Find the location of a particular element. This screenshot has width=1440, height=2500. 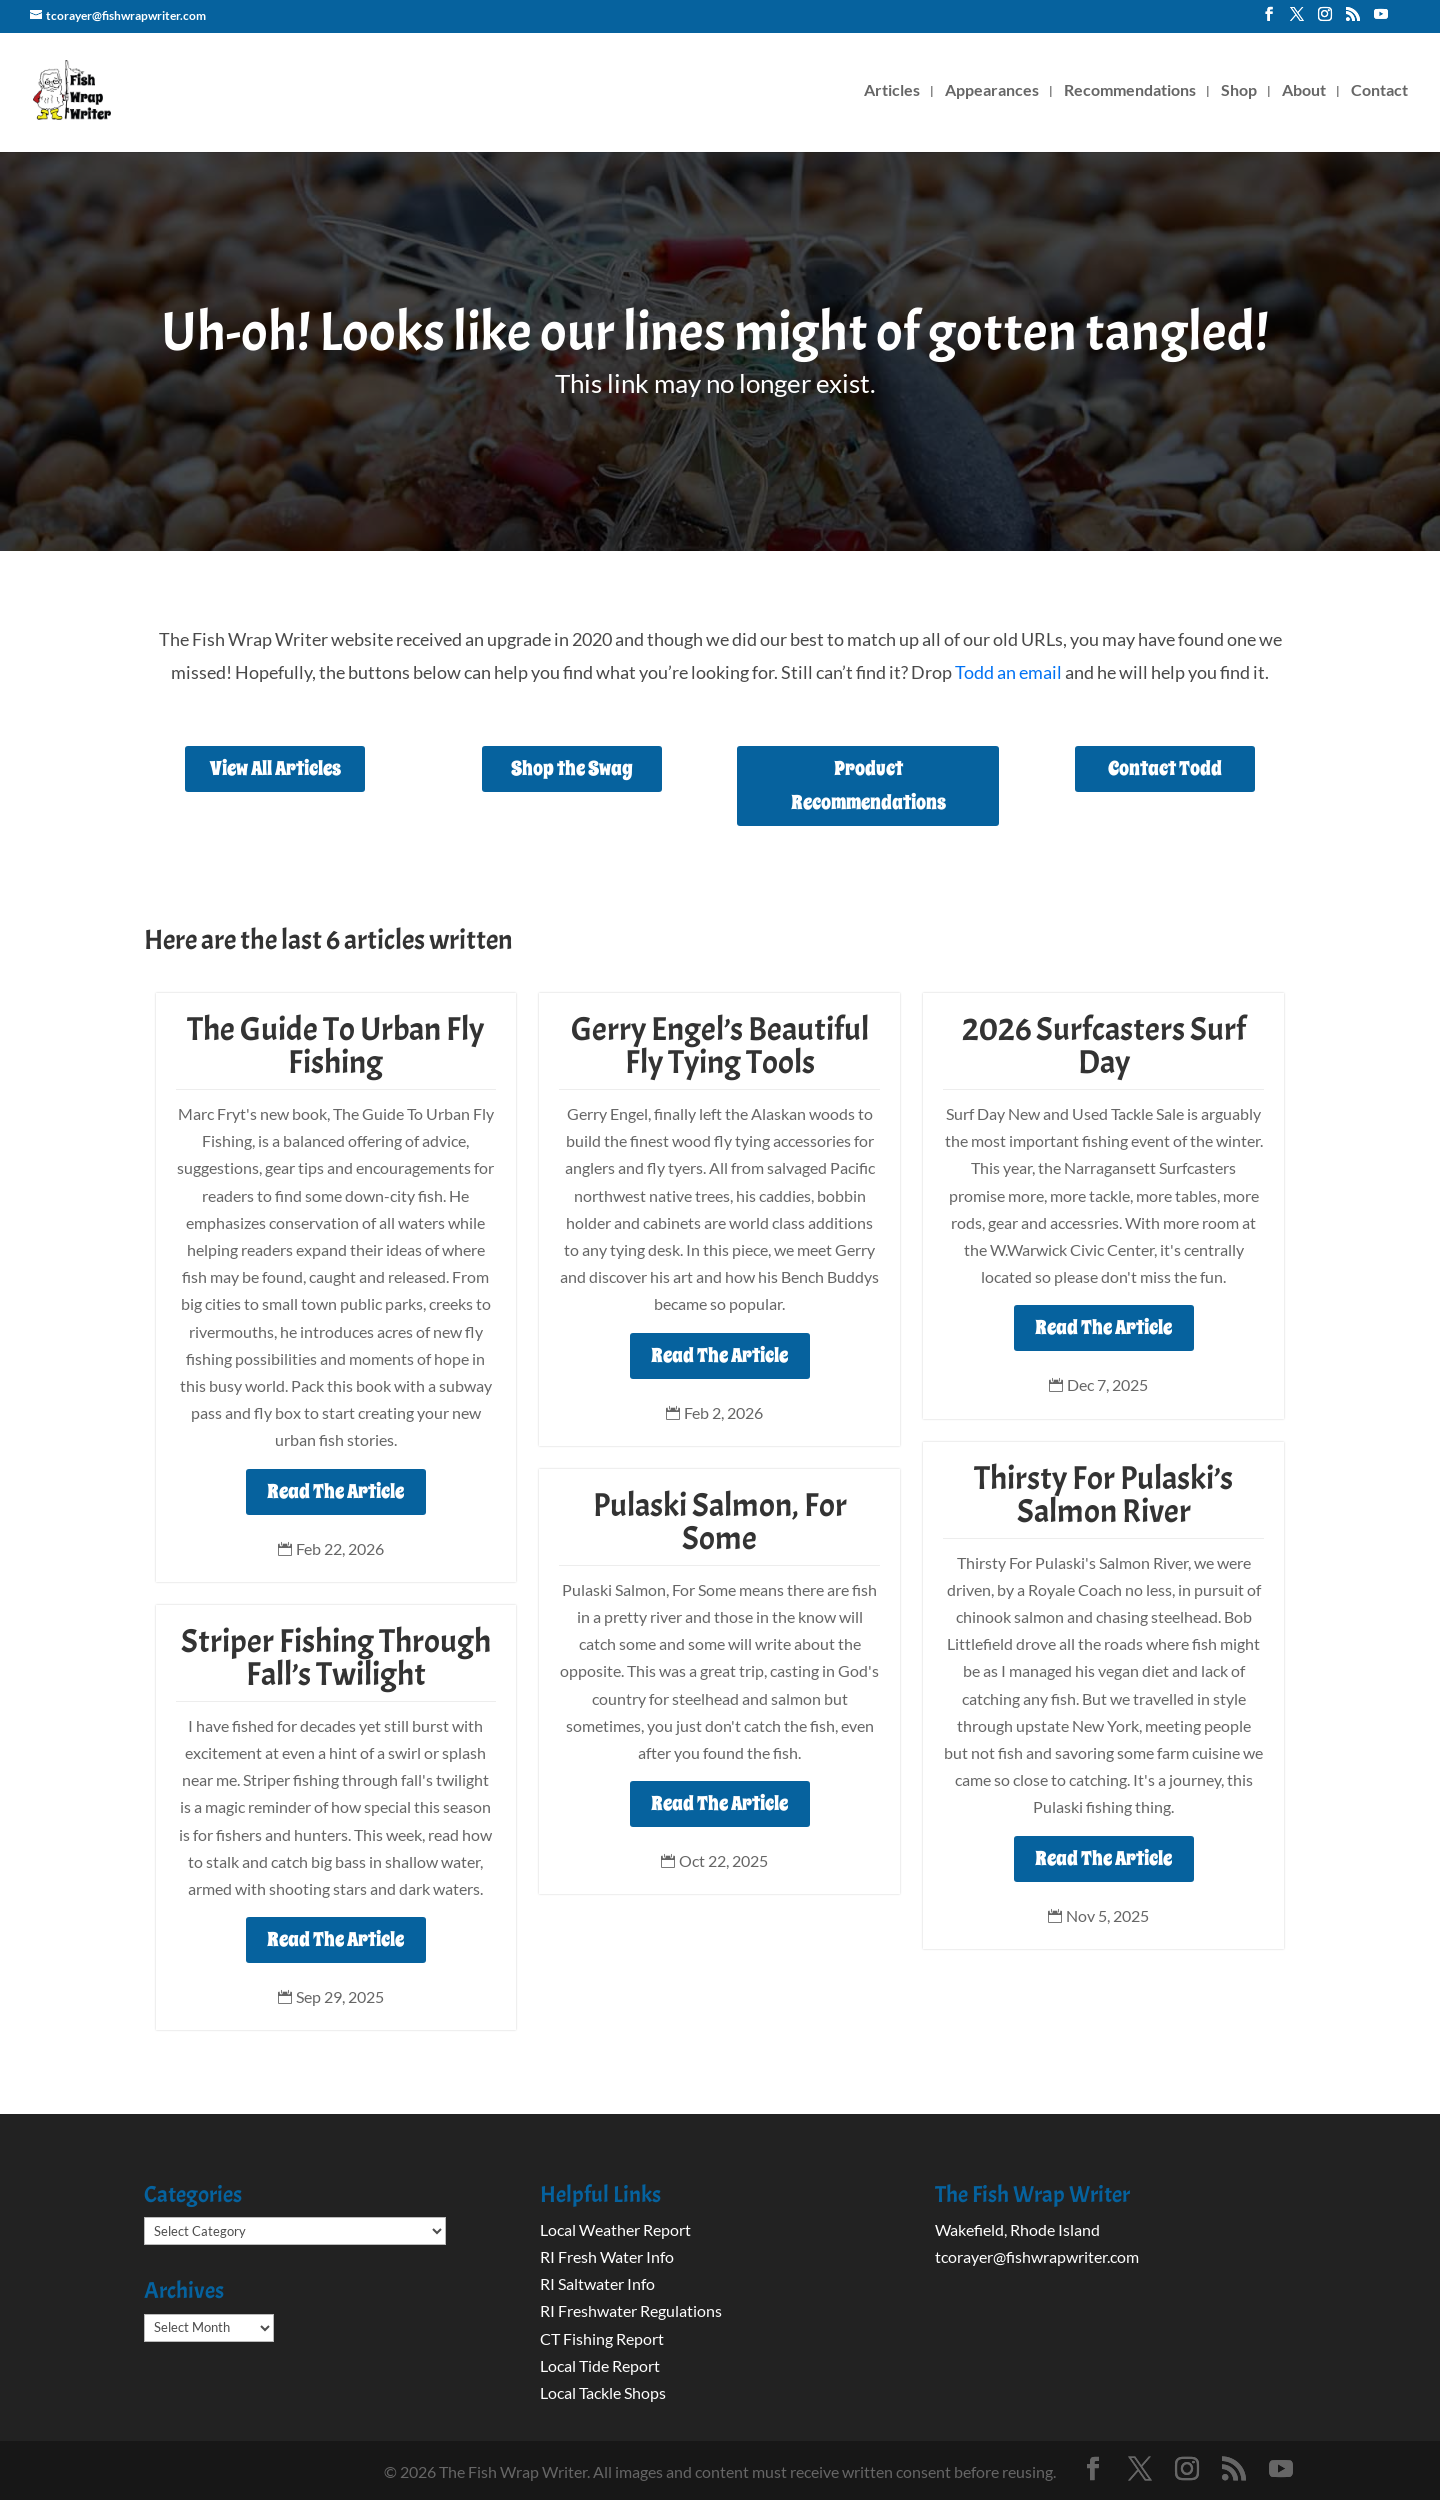

Gerry Engel’s Beautiful Fly Tying Tools is located at coordinates (720, 1045).